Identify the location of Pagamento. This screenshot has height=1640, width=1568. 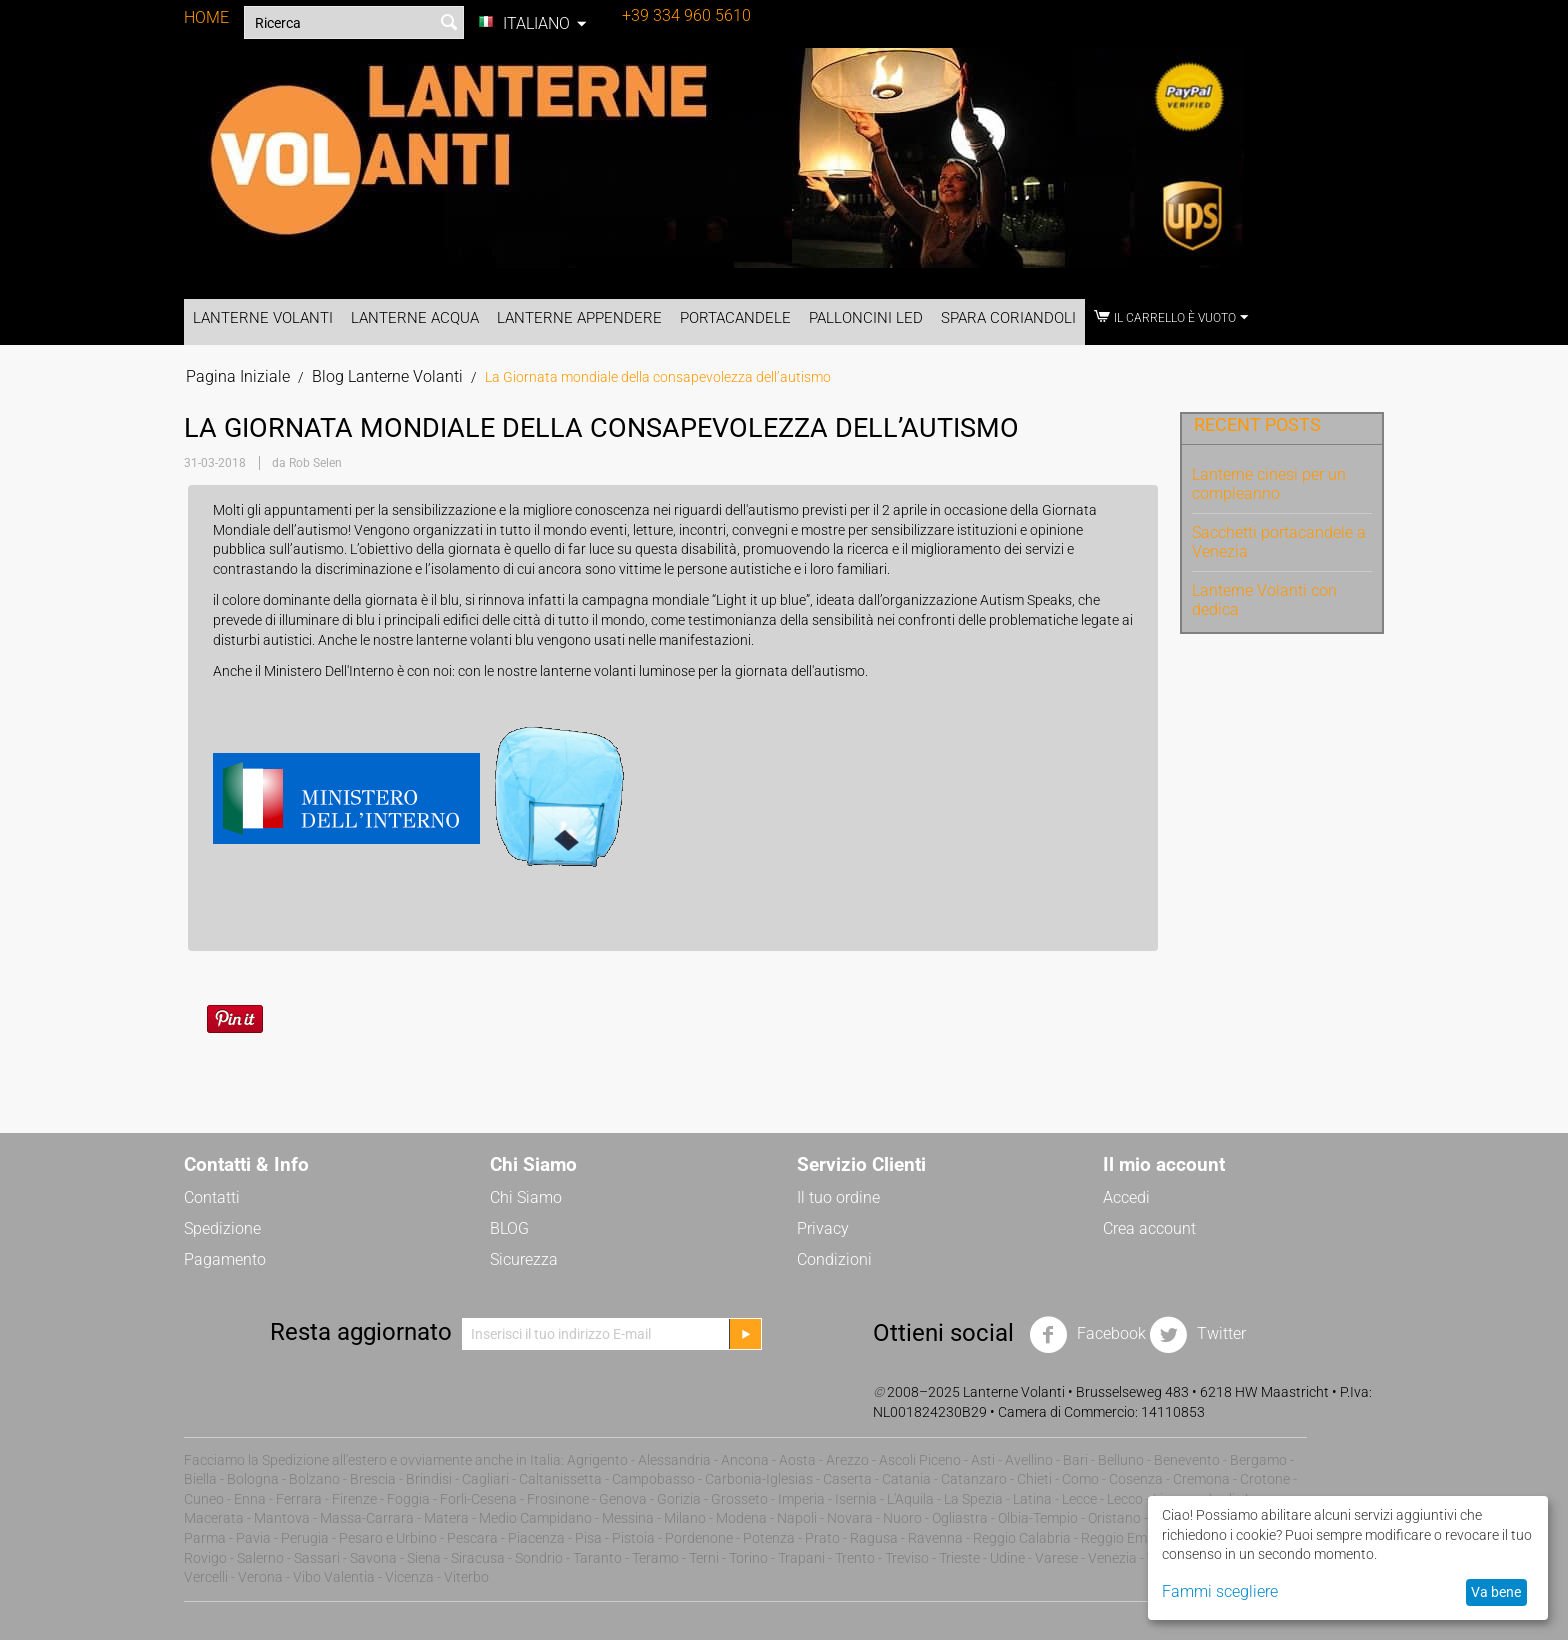
(225, 1259).